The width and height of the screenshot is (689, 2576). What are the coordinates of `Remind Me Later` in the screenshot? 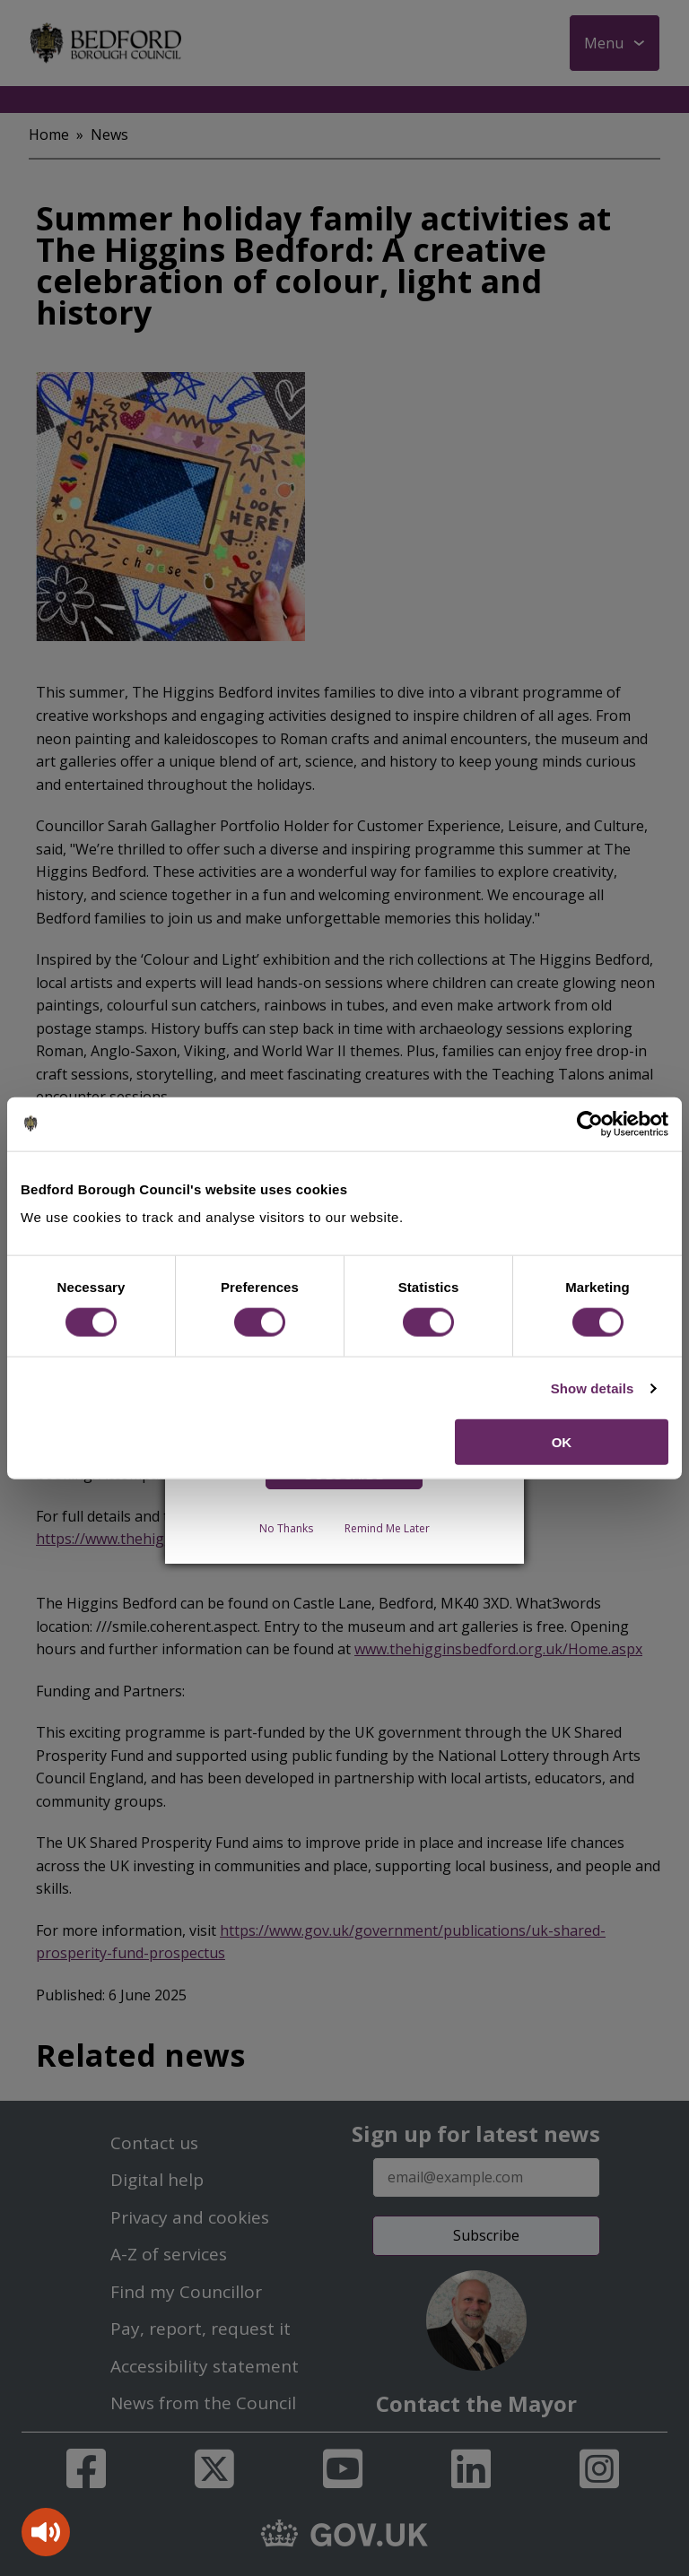 It's located at (387, 1528).